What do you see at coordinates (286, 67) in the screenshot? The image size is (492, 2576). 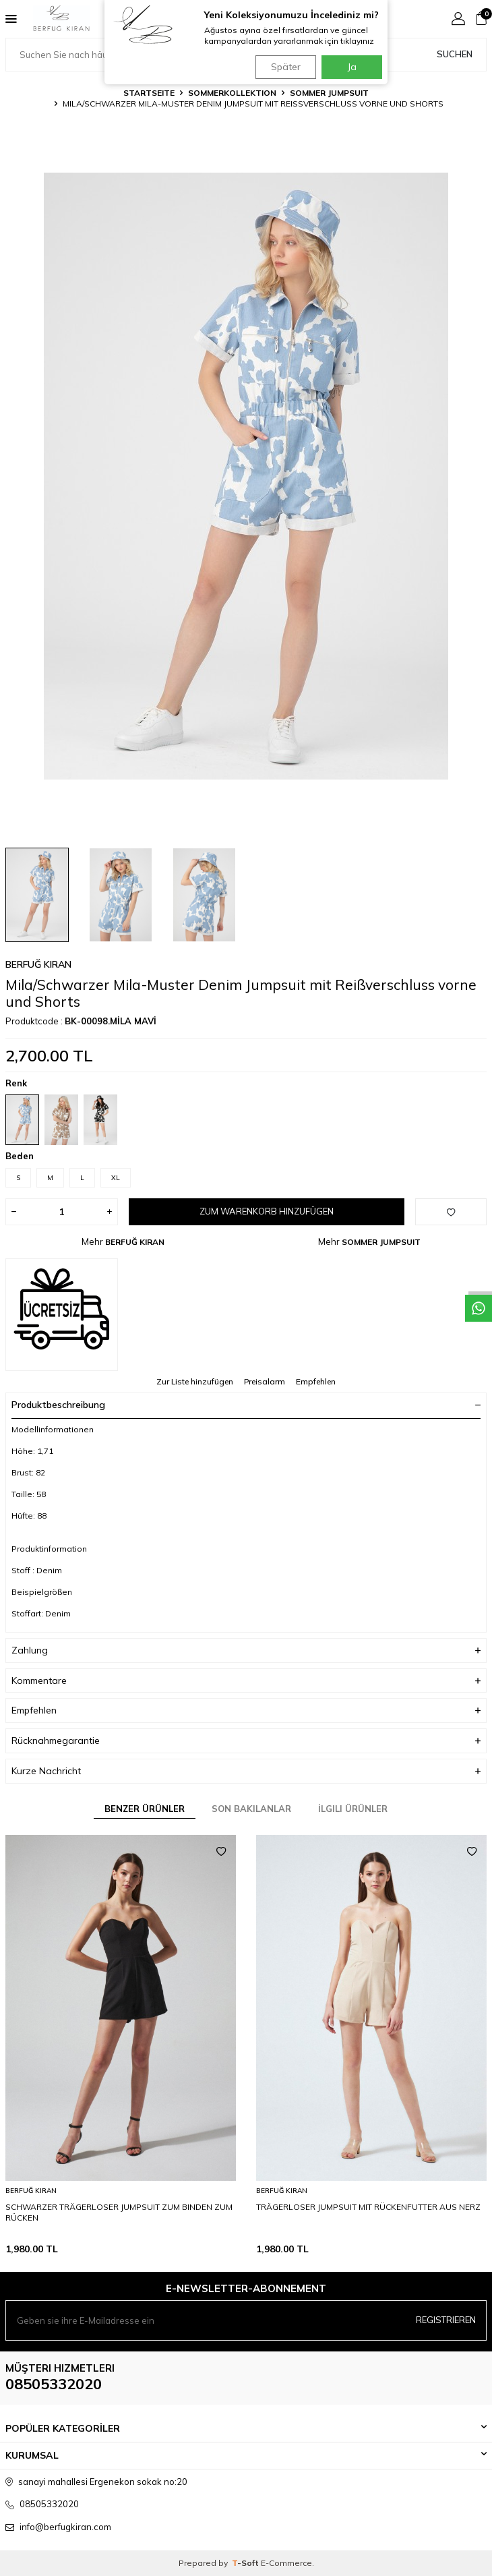 I see `Später` at bounding box center [286, 67].